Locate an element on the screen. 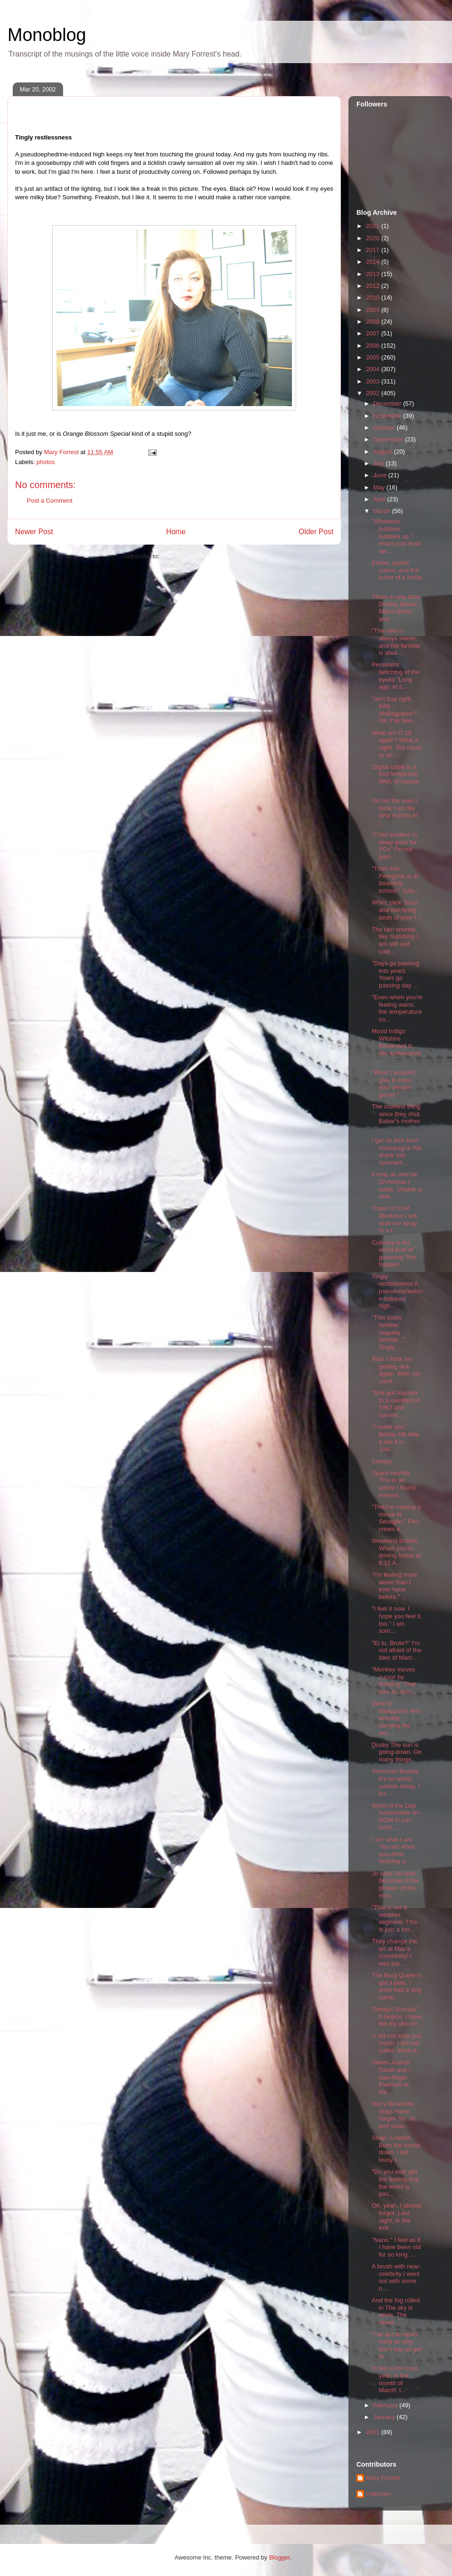 The image size is (452, 2576). "The new is always sweet, and the familiar is alwa... is located at coordinates (395, 641).